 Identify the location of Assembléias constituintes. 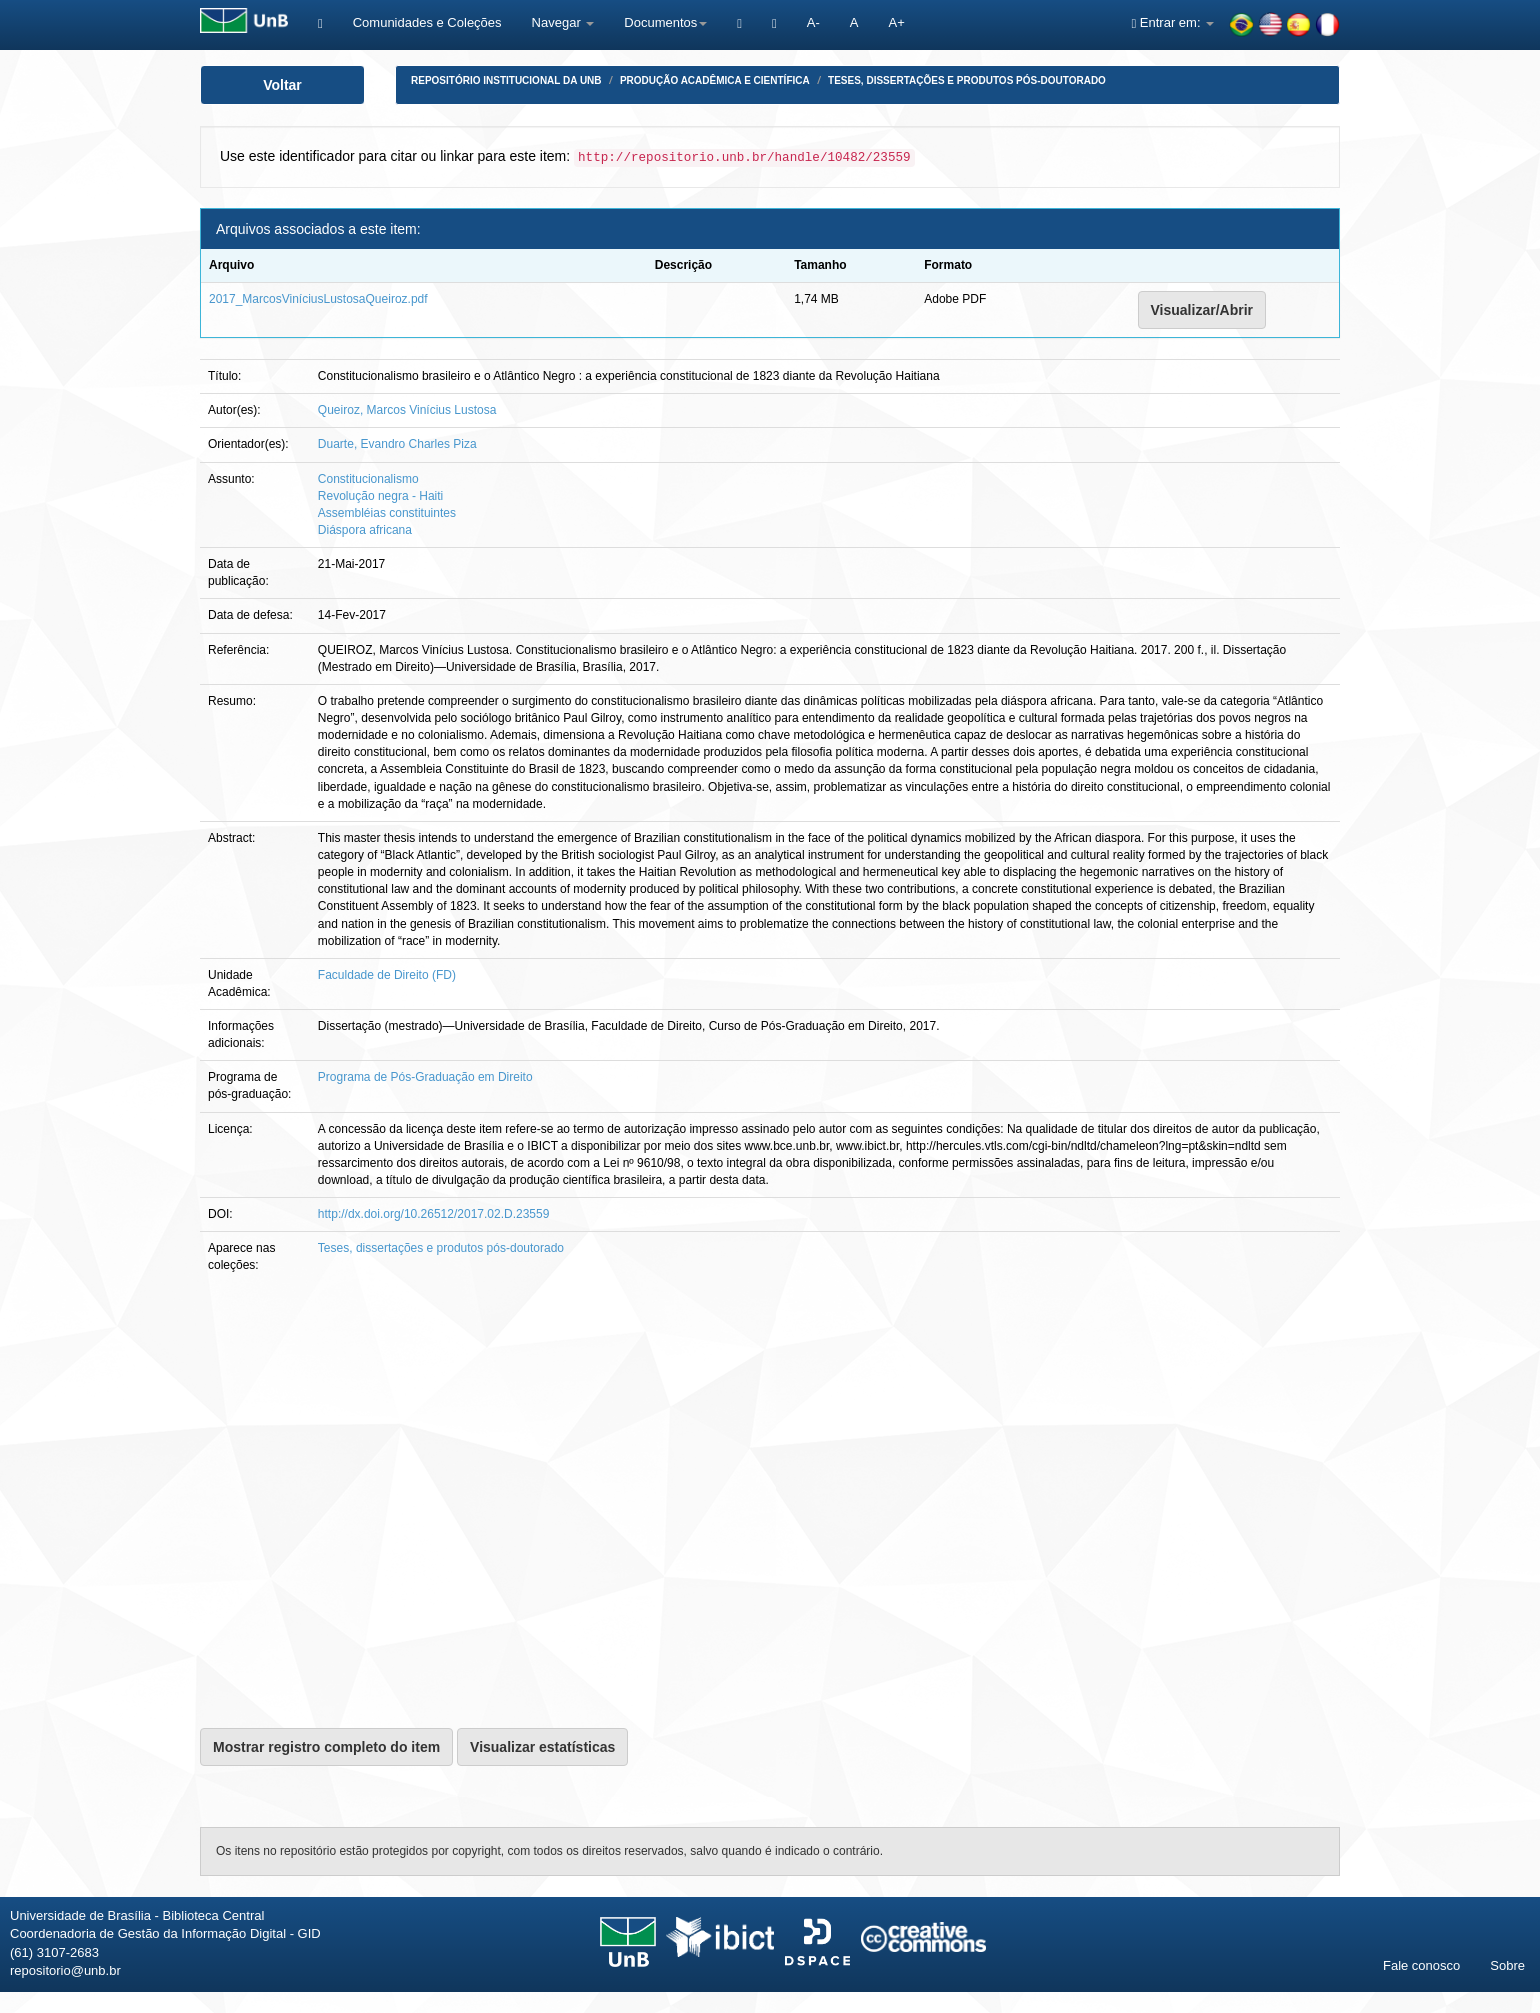
(387, 513).